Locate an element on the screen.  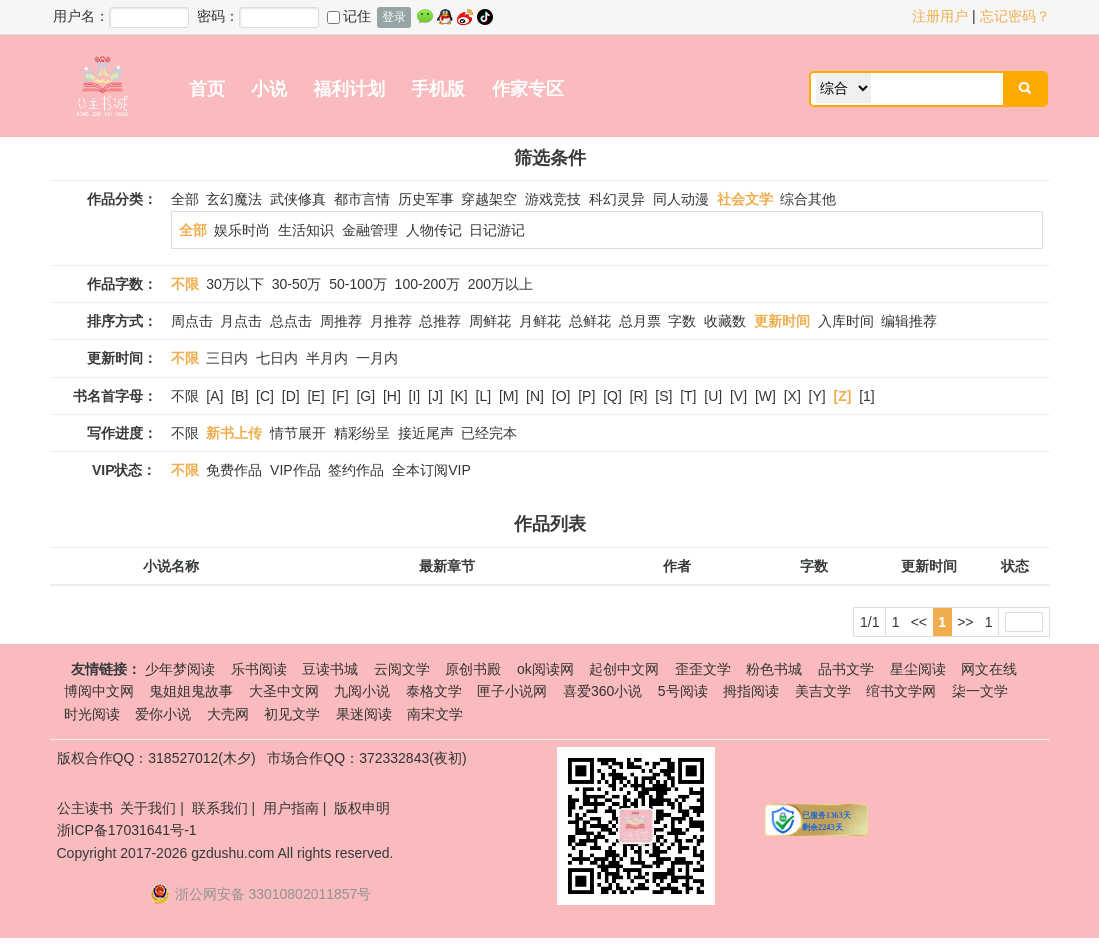
字数 is located at coordinates (682, 321).